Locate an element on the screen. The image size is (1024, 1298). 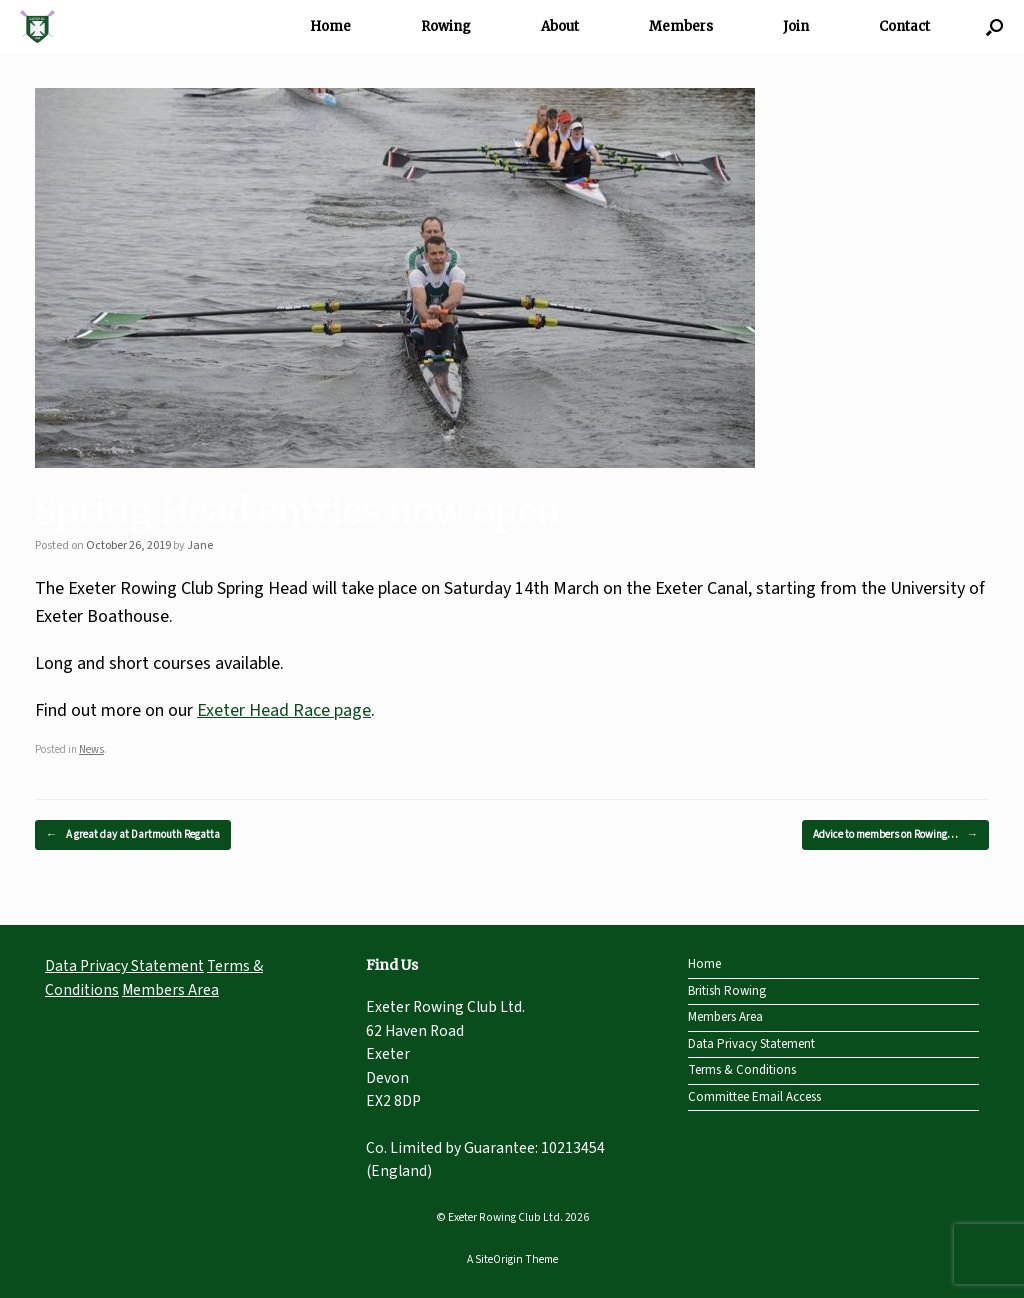
Rowing is located at coordinates (446, 26).